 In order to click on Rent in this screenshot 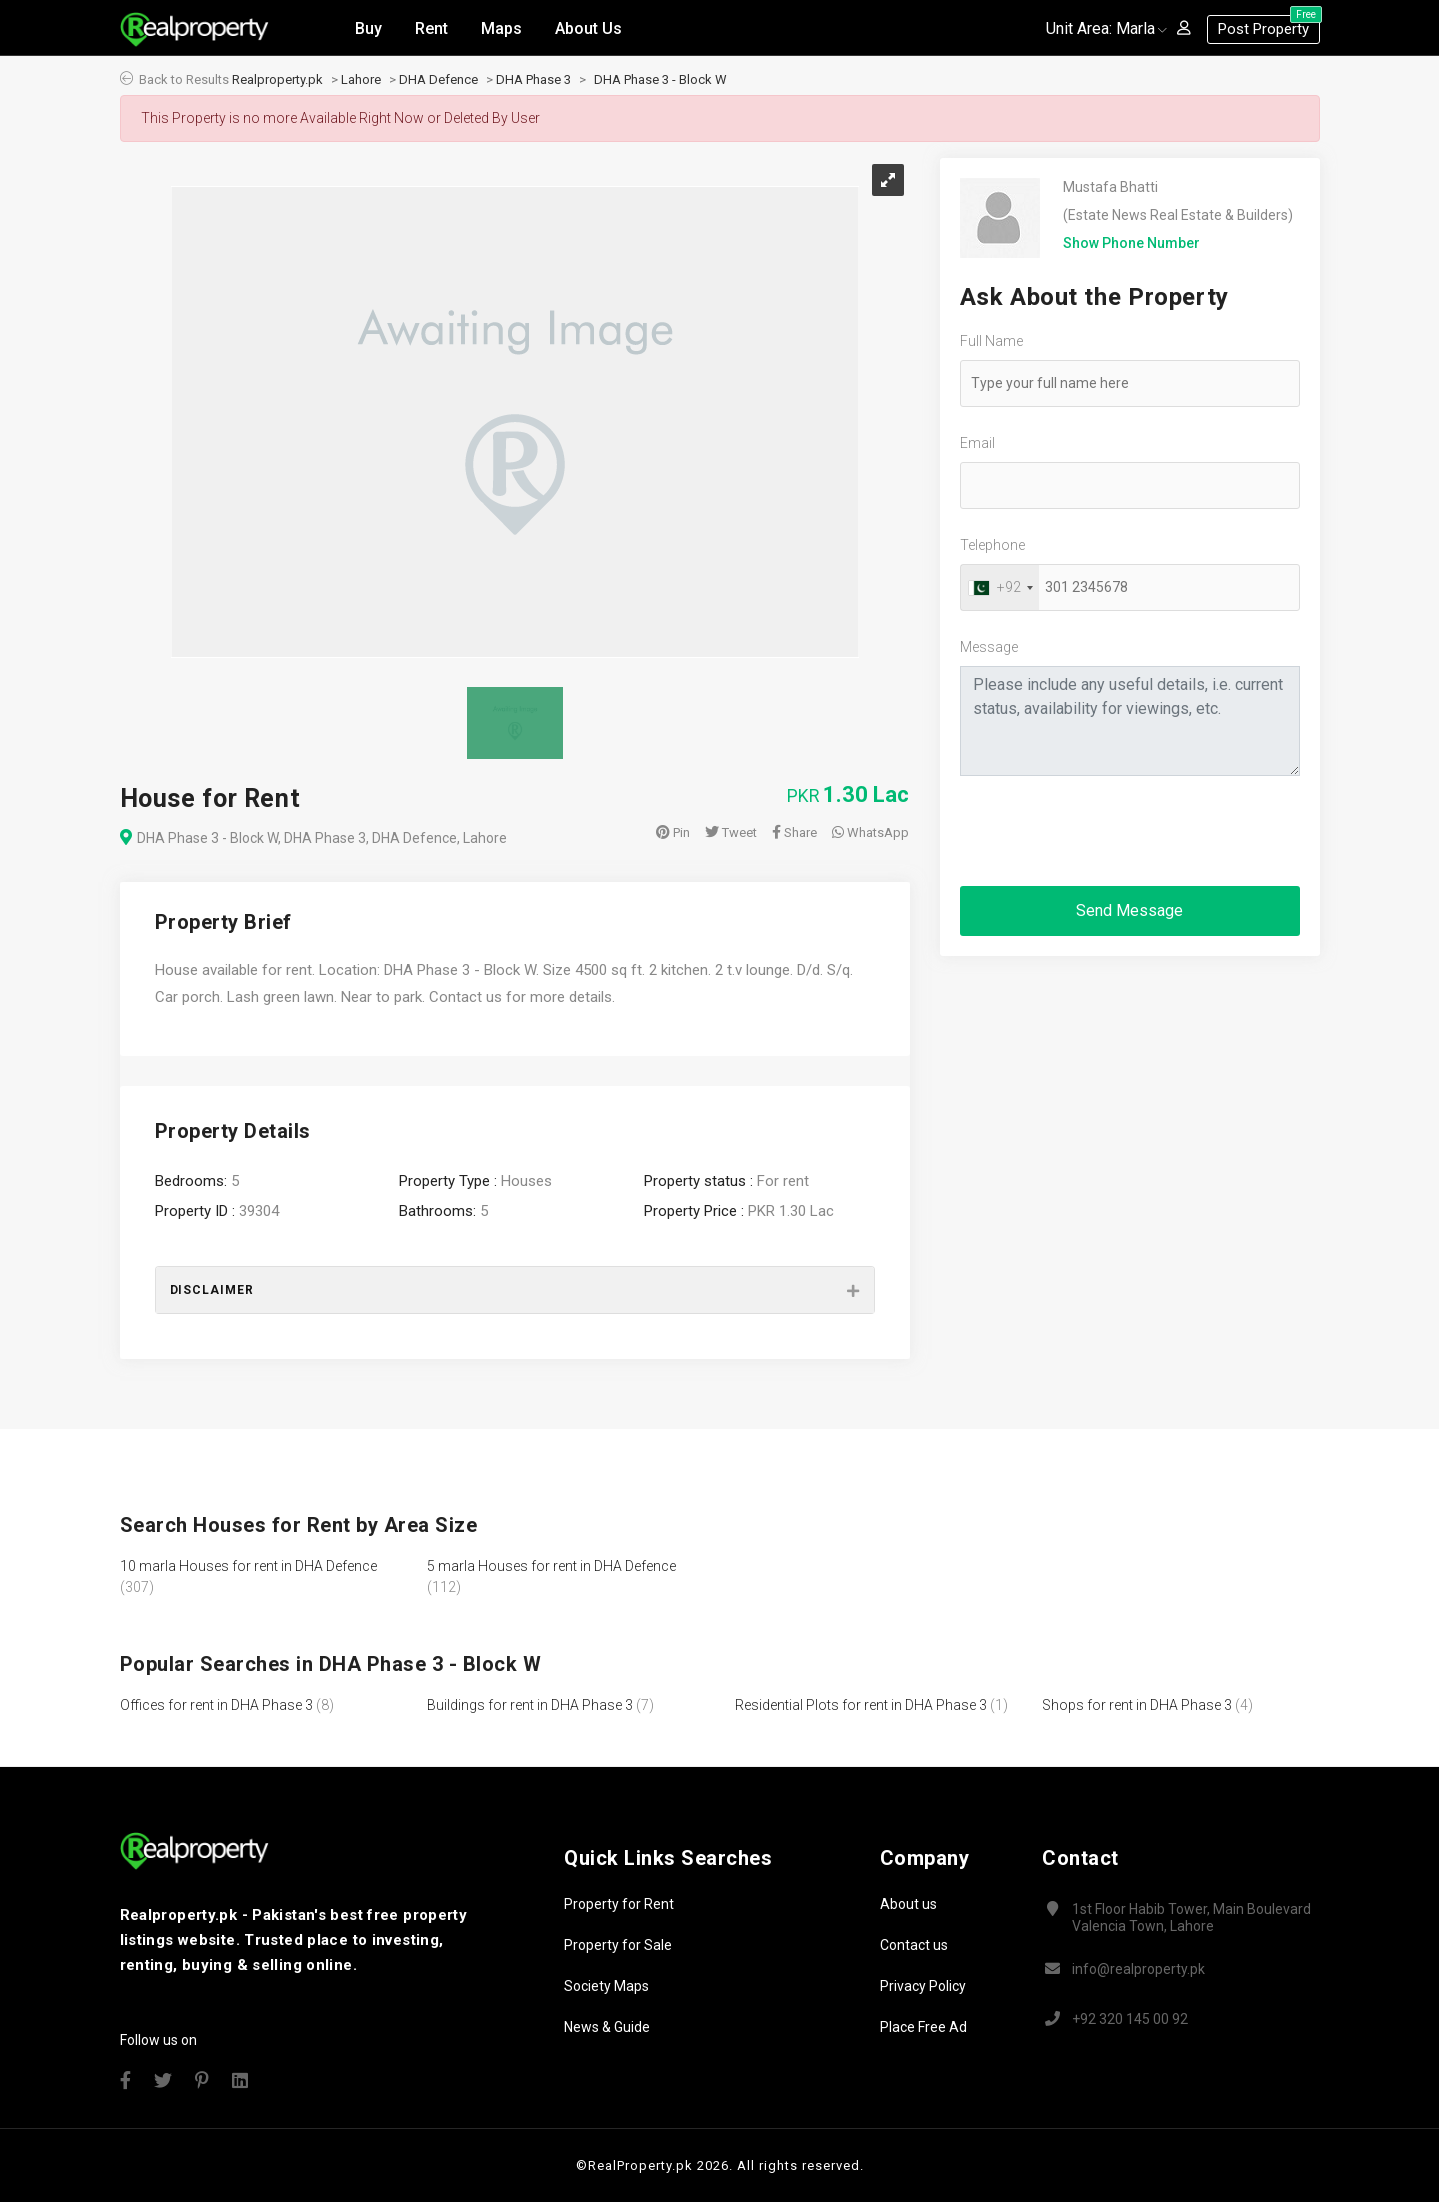, I will do `click(431, 28)`.